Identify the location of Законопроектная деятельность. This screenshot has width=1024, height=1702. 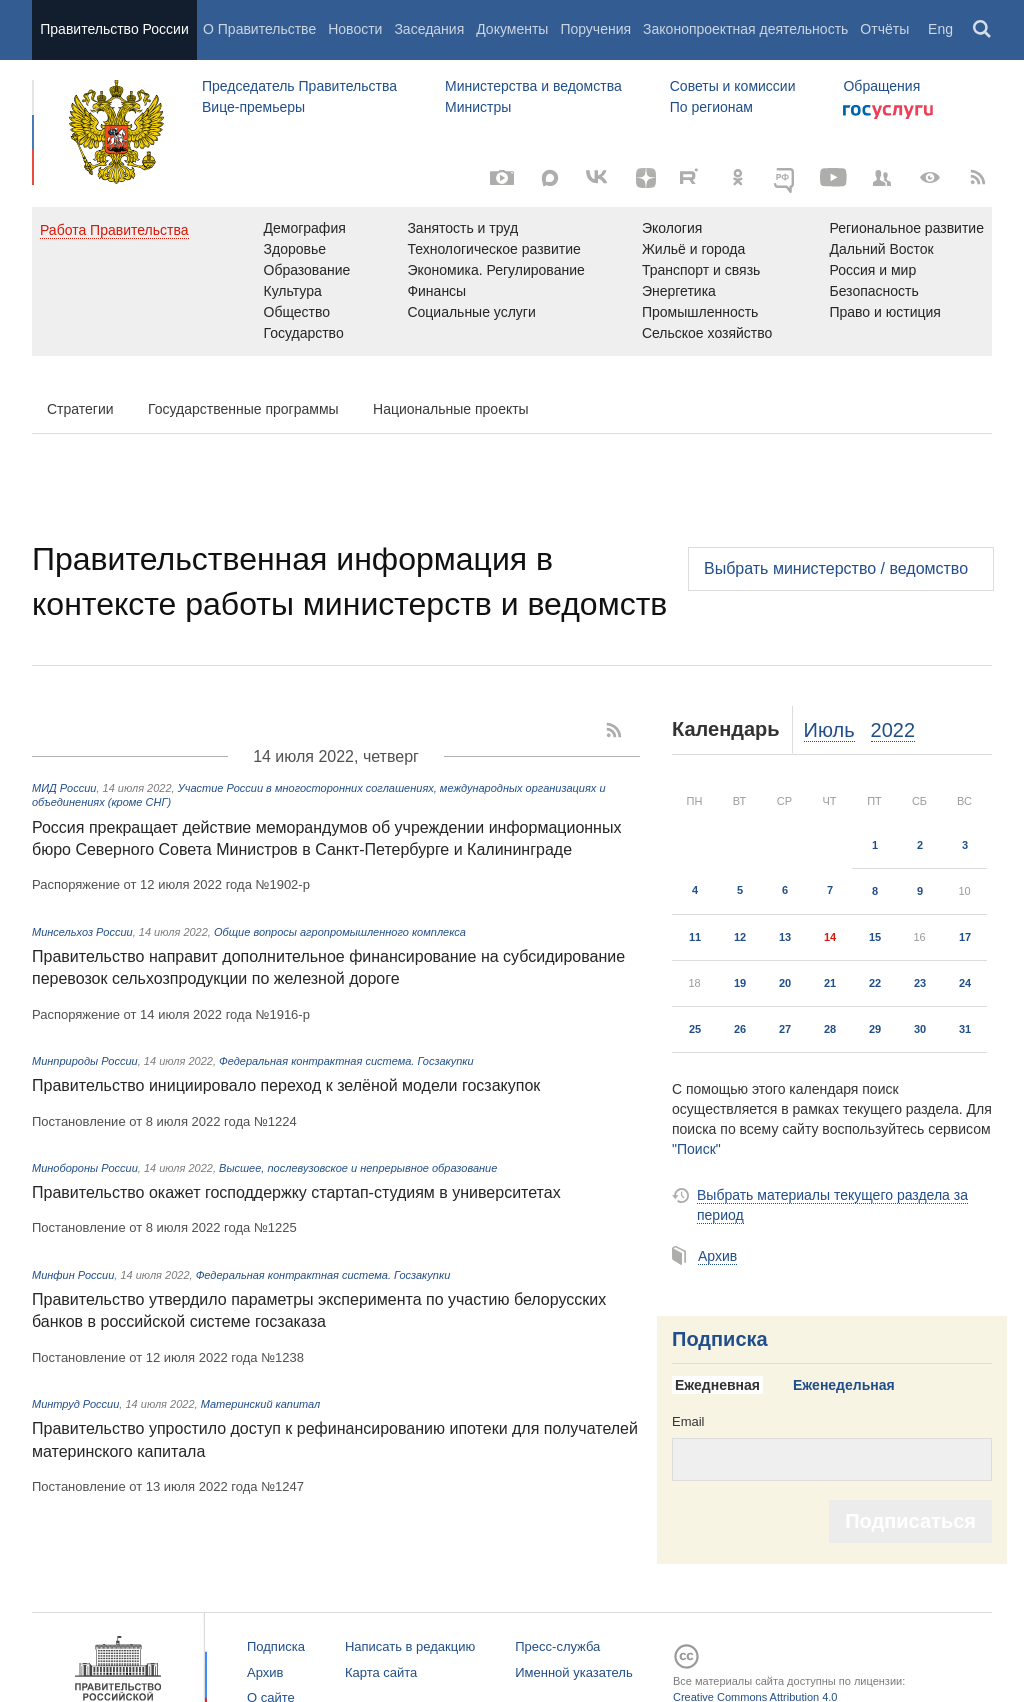
(745, 29).